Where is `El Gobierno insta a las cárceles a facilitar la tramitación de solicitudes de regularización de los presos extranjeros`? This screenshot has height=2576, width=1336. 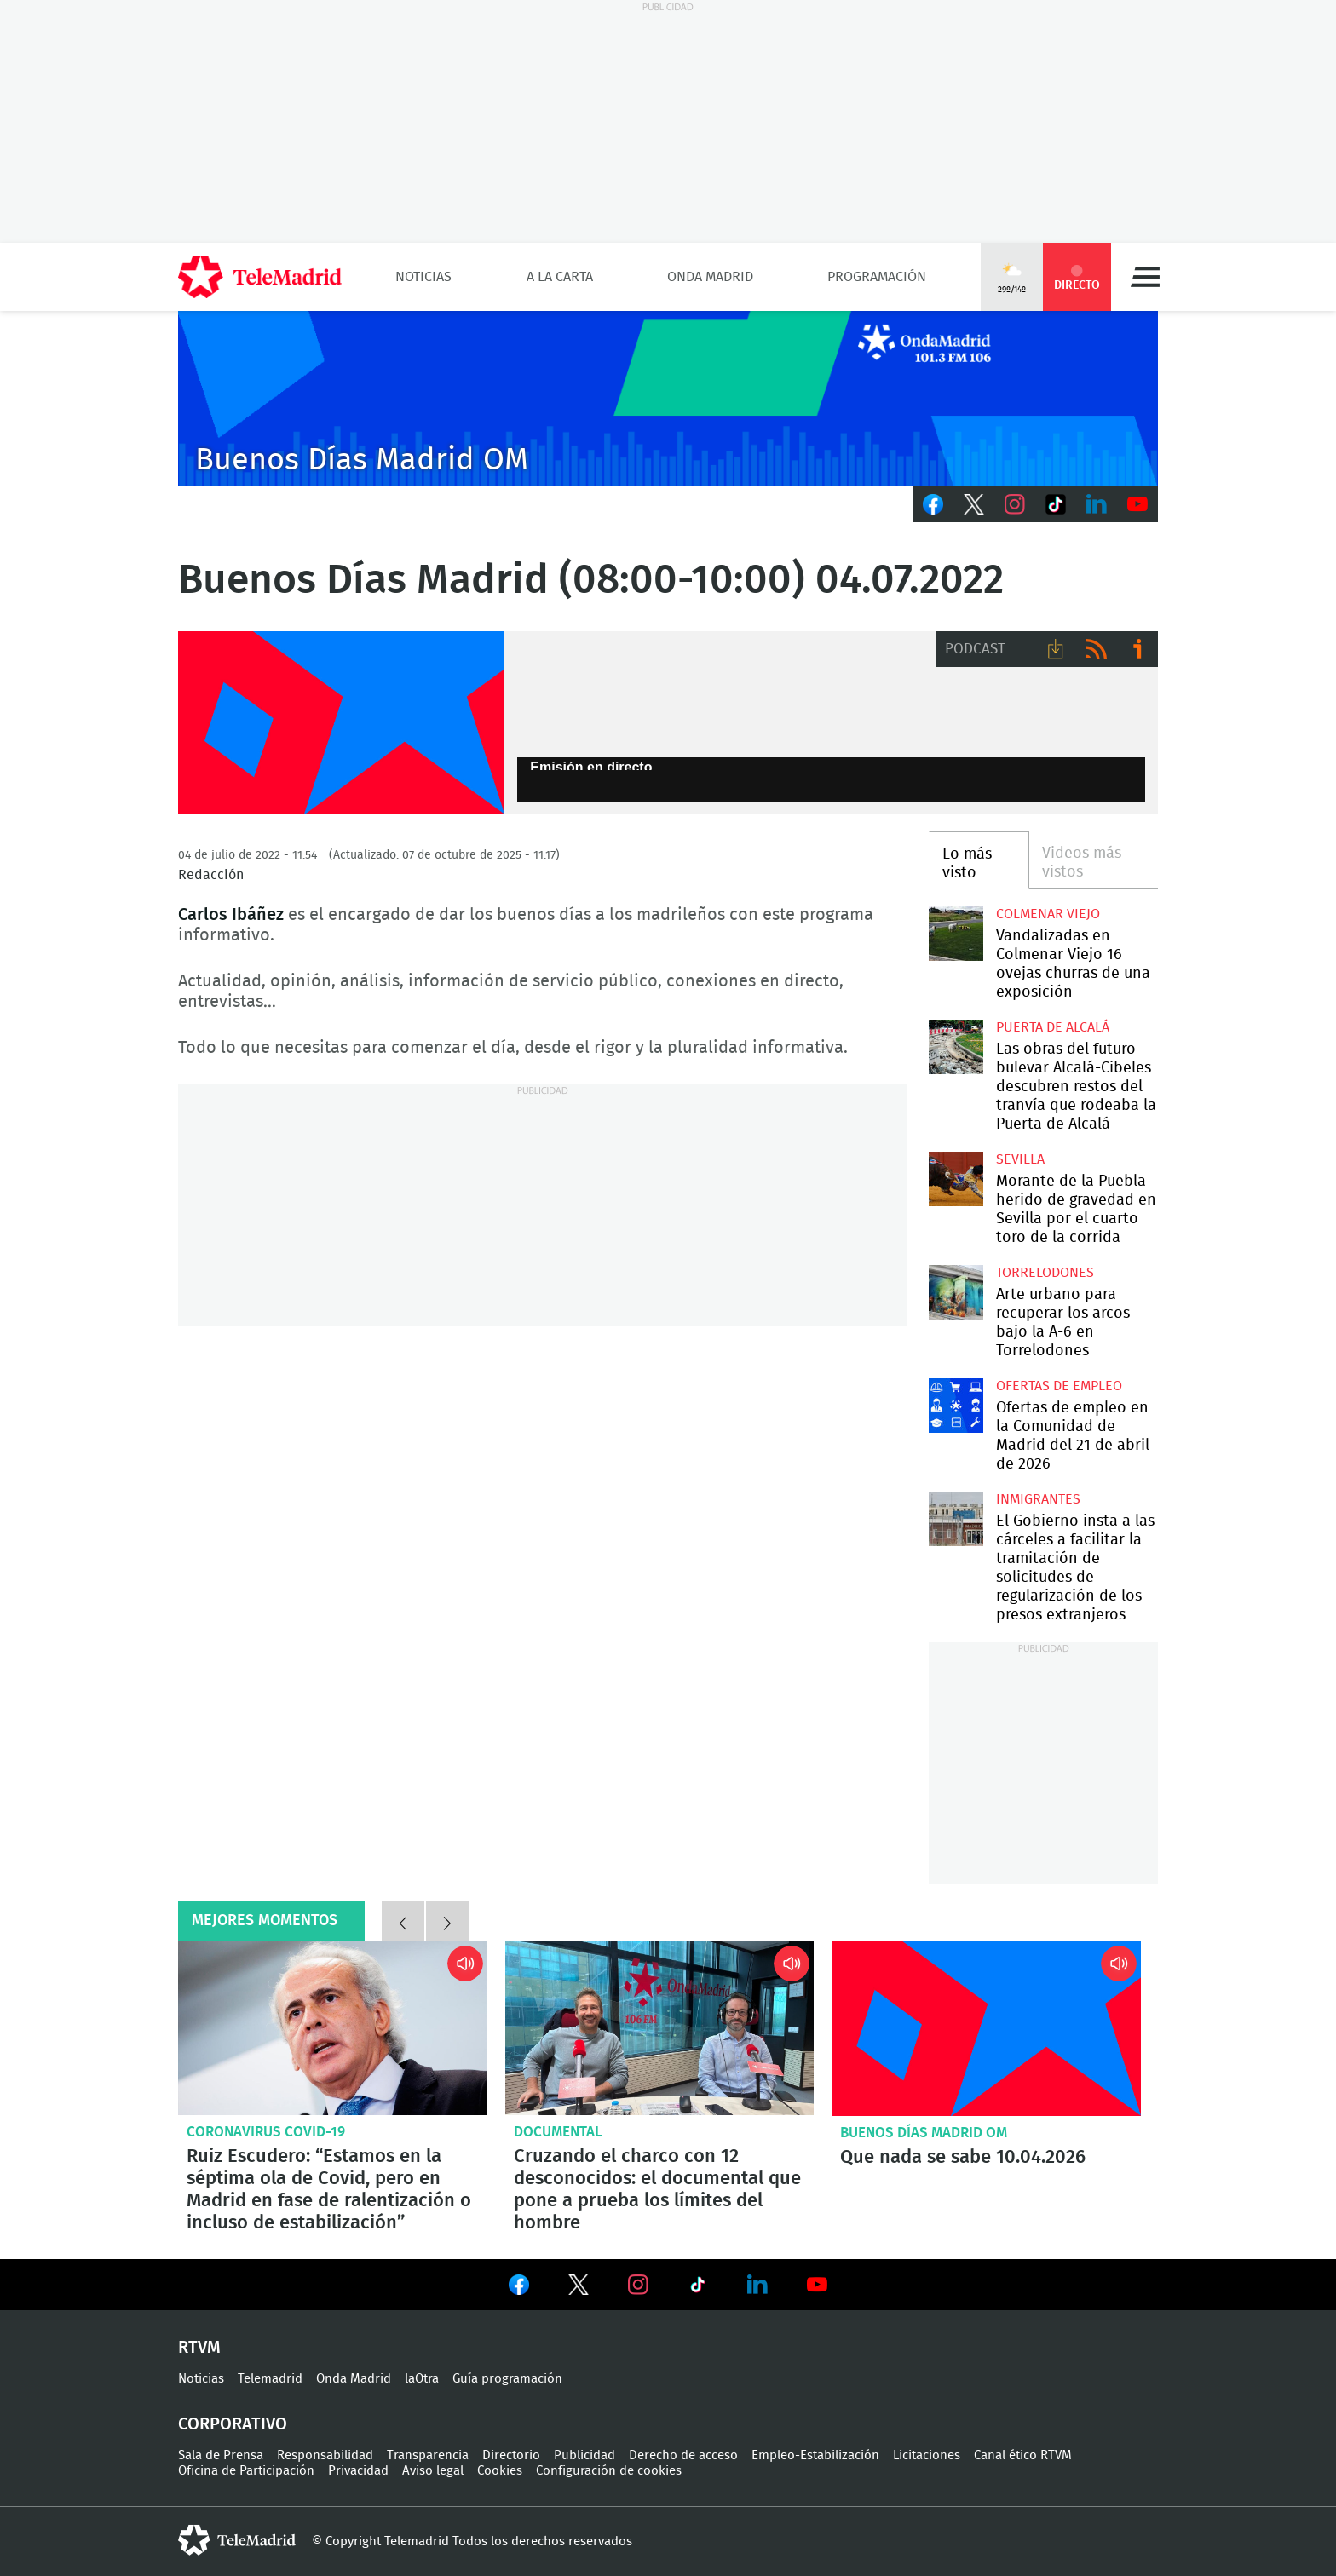 El Gobierno insta a las cárceles a facilitar la tramitación de solicitudes de regularización de los presos extranjeros is located at coordinates (955, 1518).